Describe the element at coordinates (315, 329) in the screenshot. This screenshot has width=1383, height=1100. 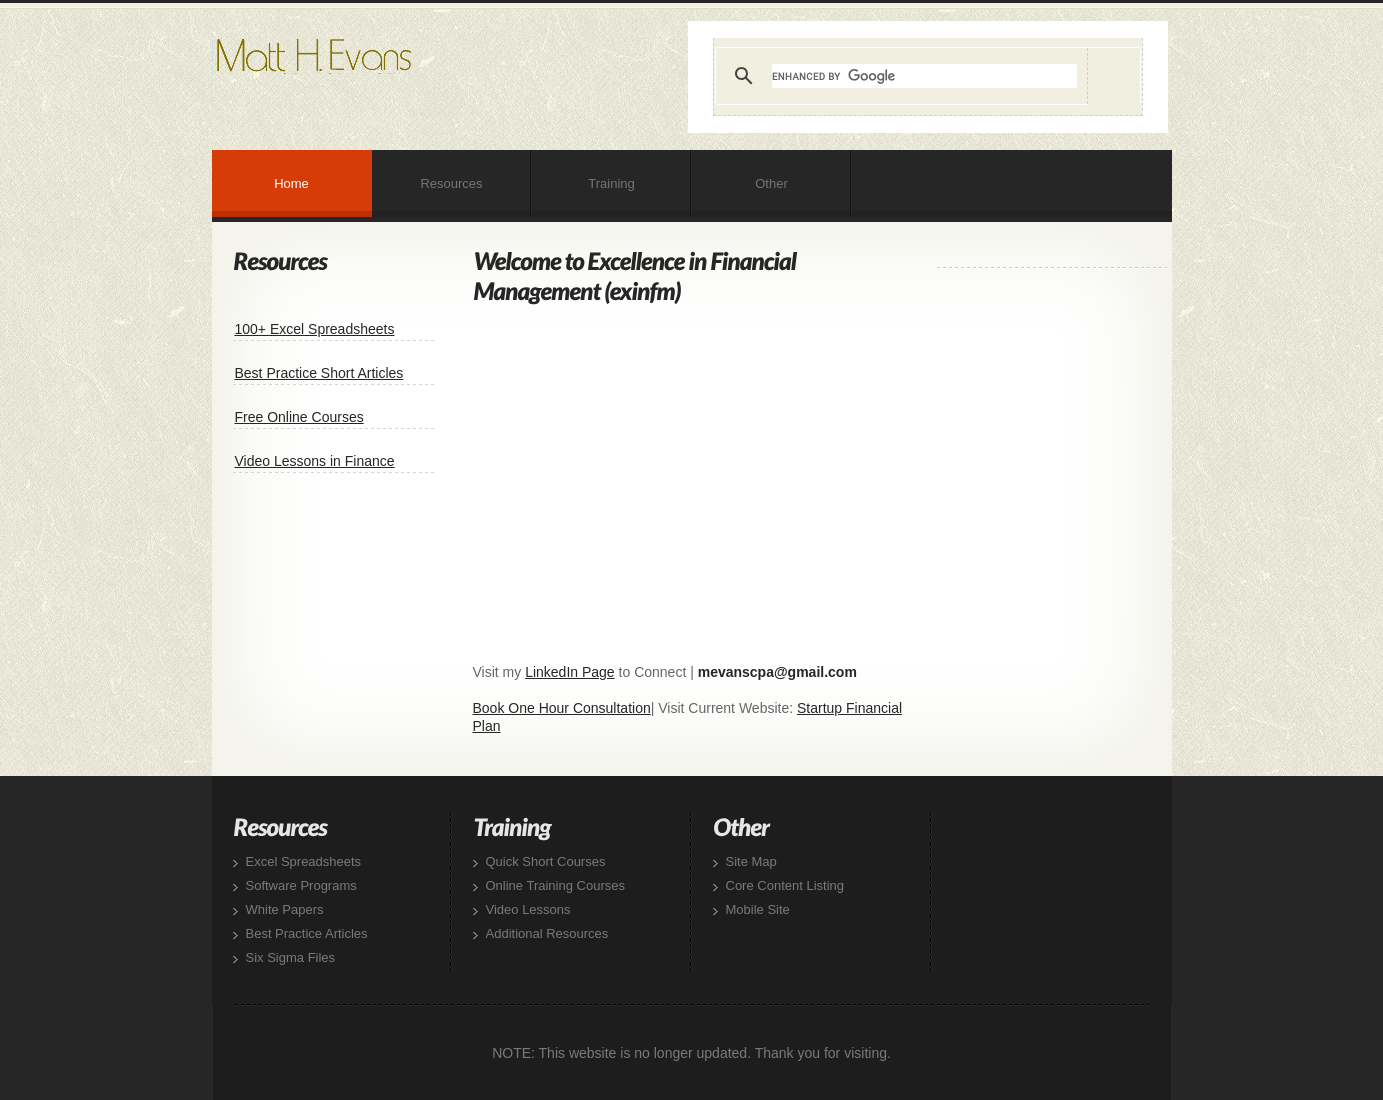
I see `100+ Excel Spreadsheets` at that location.